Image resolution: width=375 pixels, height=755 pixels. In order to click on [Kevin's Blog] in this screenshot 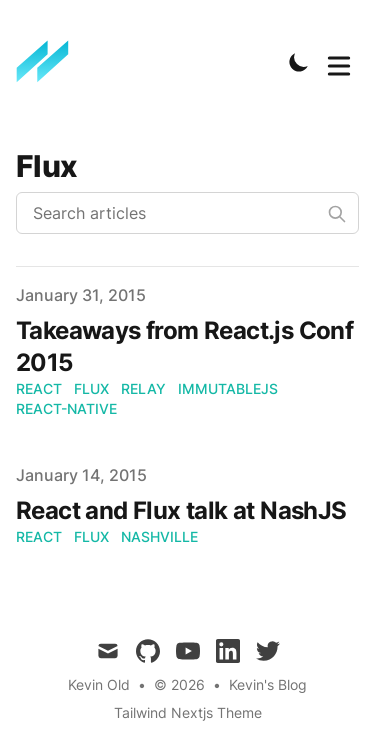, I will do `click(49, 62)`.